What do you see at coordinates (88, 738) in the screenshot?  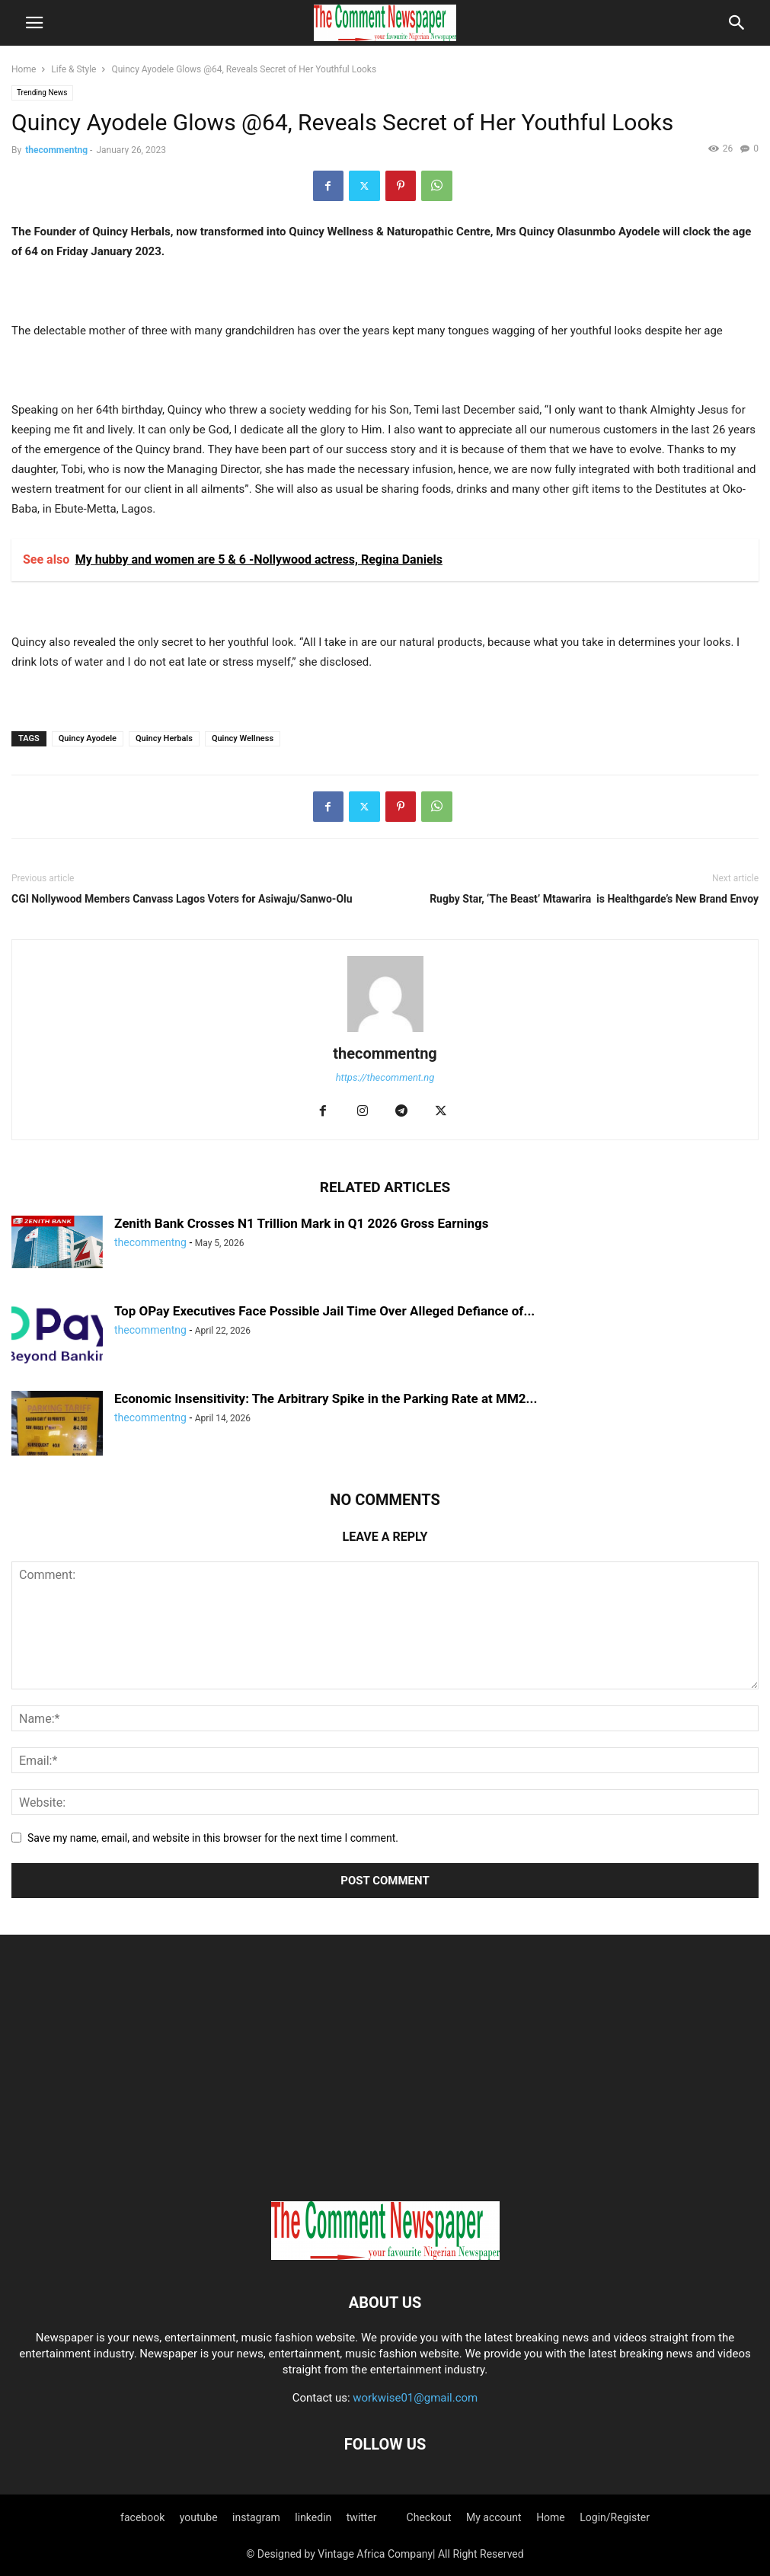 I see `Quincy Ayodele` at bounding box center [88, 738].